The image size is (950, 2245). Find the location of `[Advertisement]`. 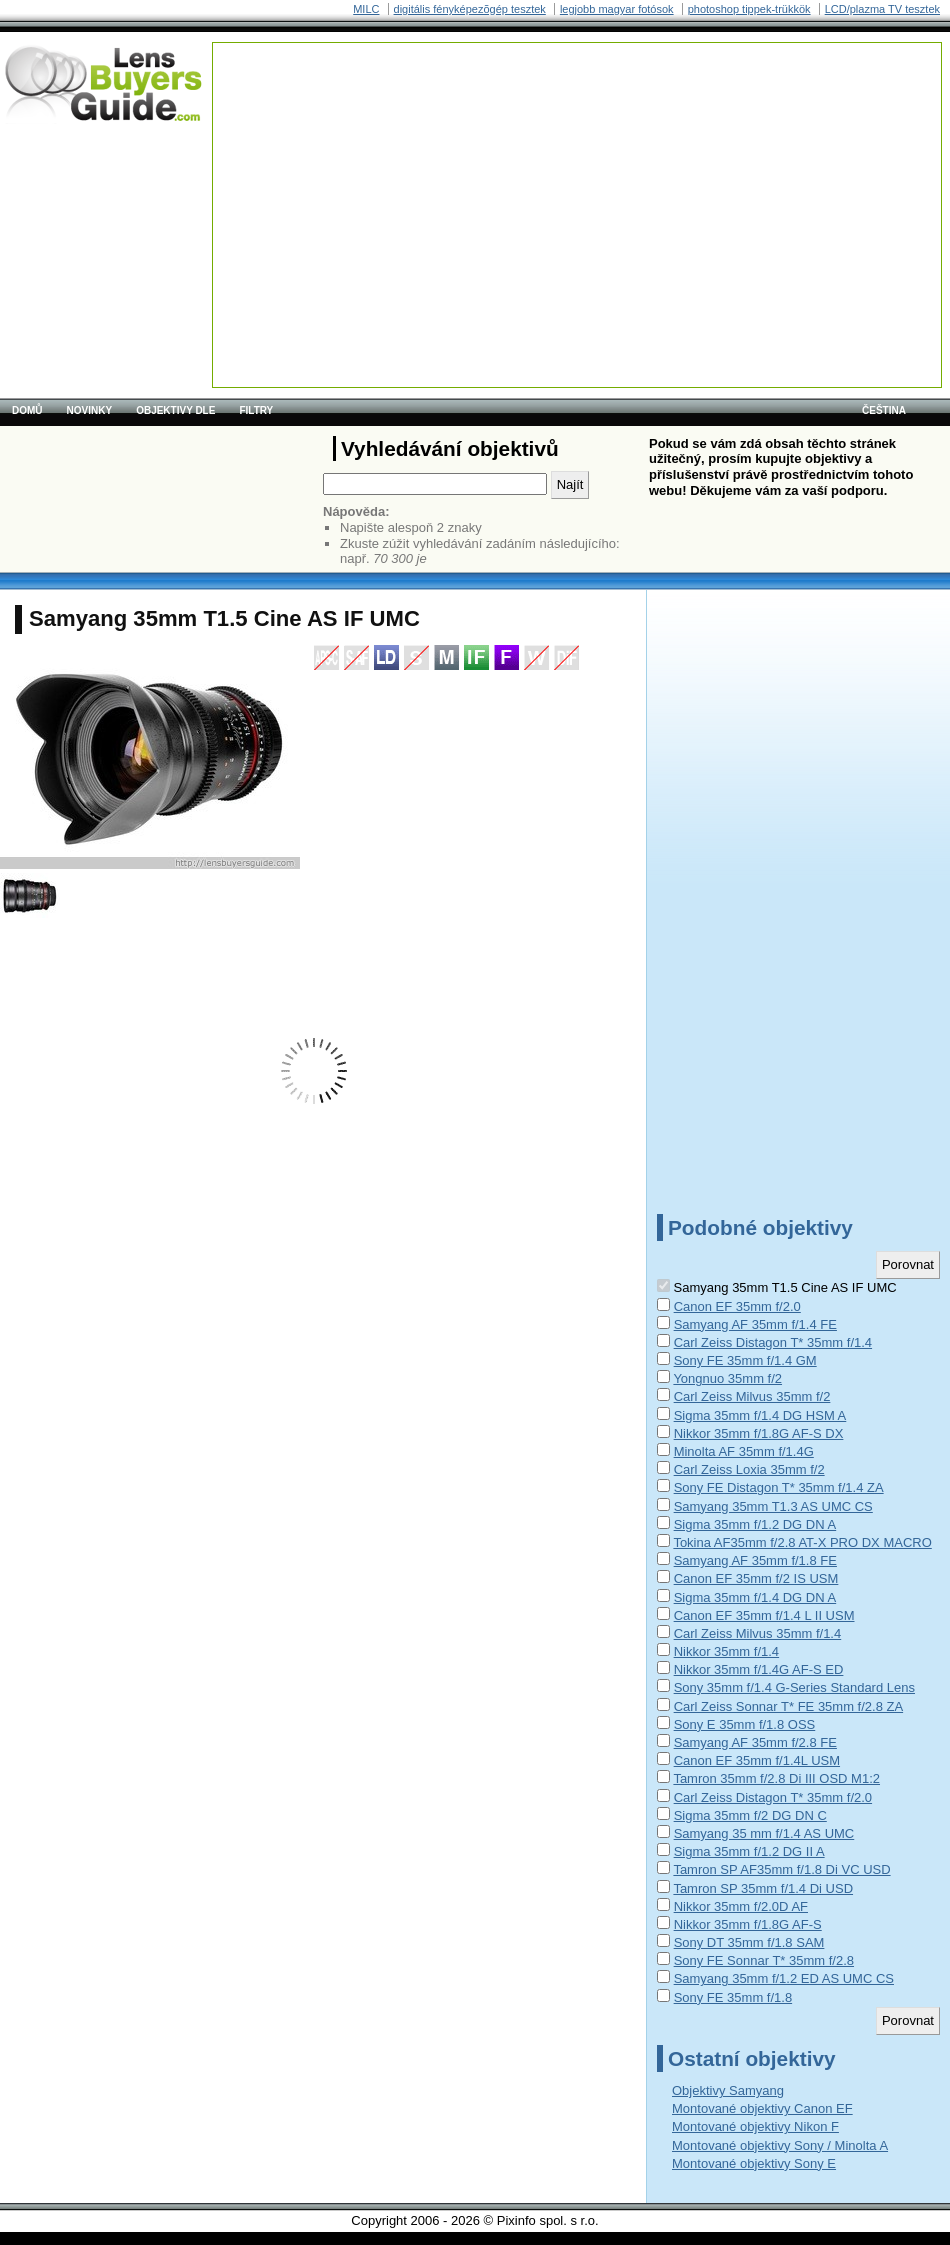

[Advertisement] is located at coordinates (356, 168).